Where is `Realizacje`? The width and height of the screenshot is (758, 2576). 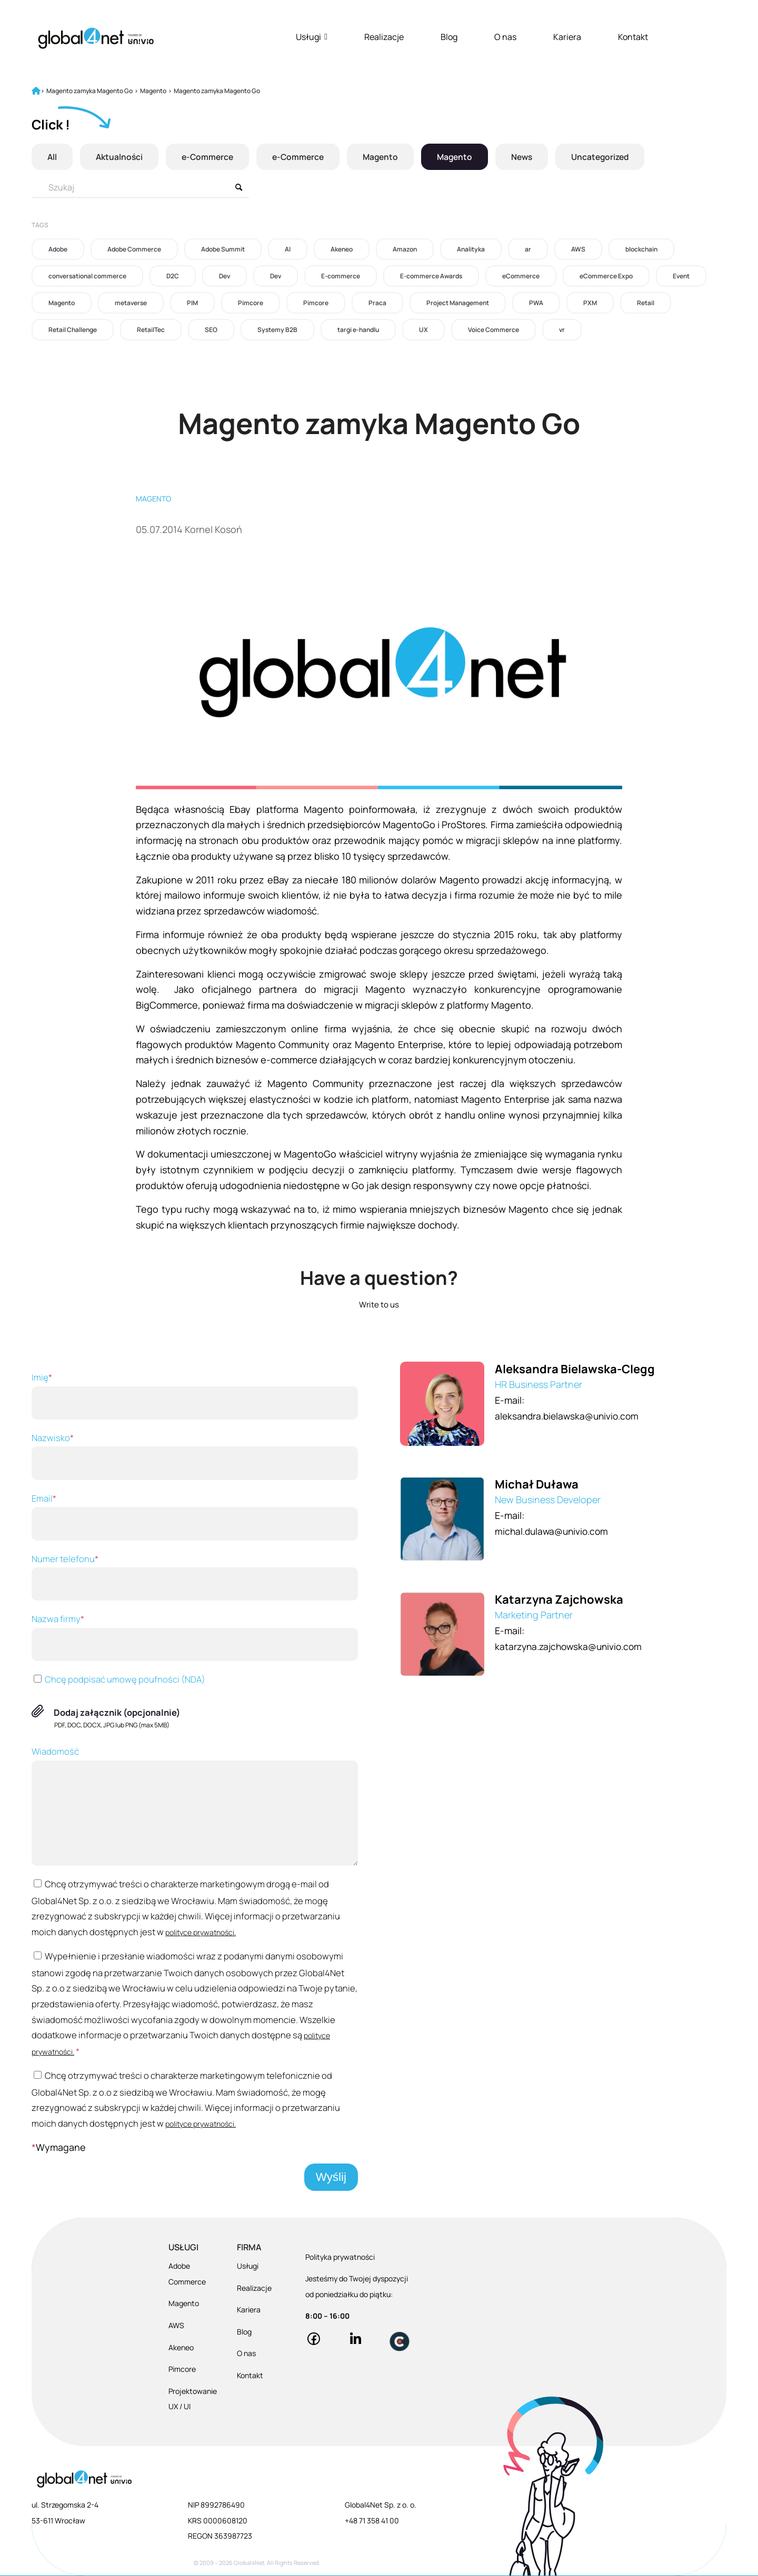 Realizacje is located at coordinates (384, 37).